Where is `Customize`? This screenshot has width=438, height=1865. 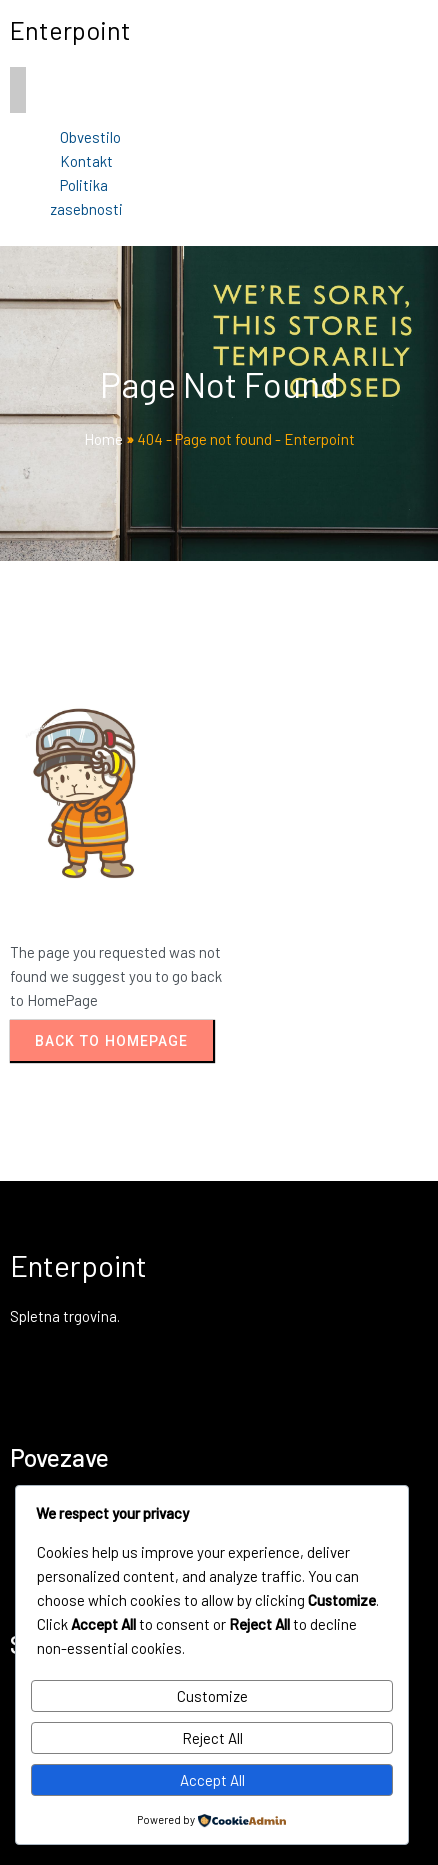
Customize is located at coordinates (212, 1696).